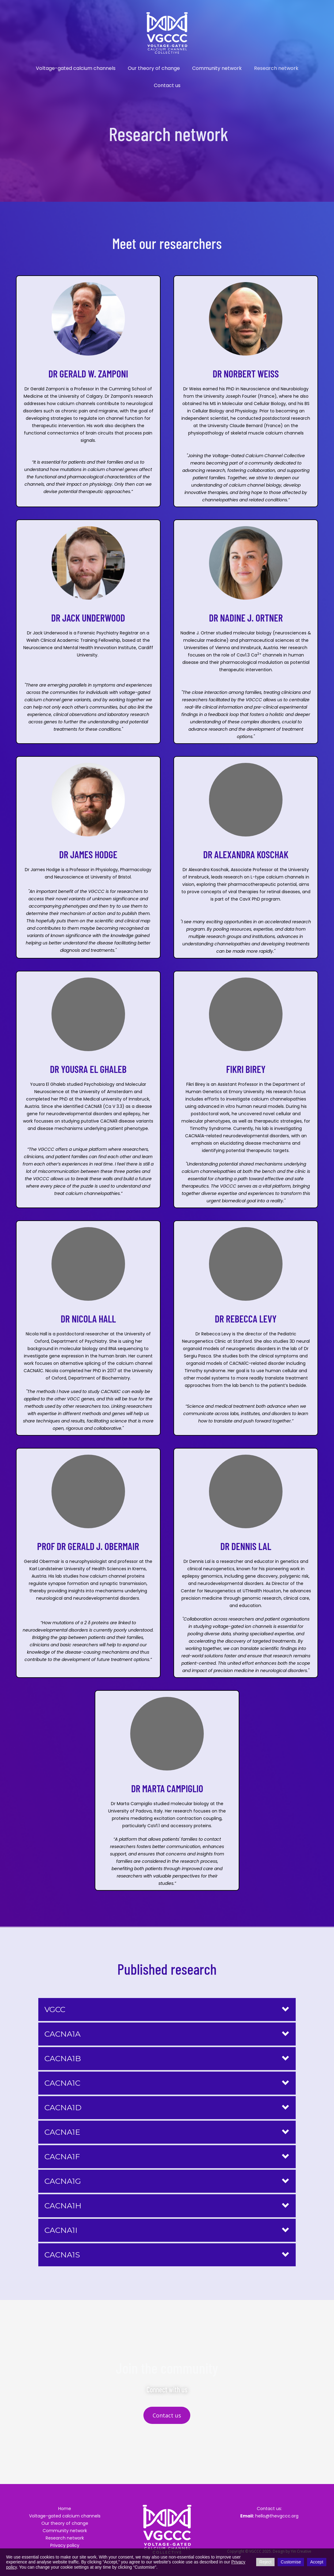 The image size is (334, 2576). I want to click on hello@thevgccc.org, so click(269, 2516).